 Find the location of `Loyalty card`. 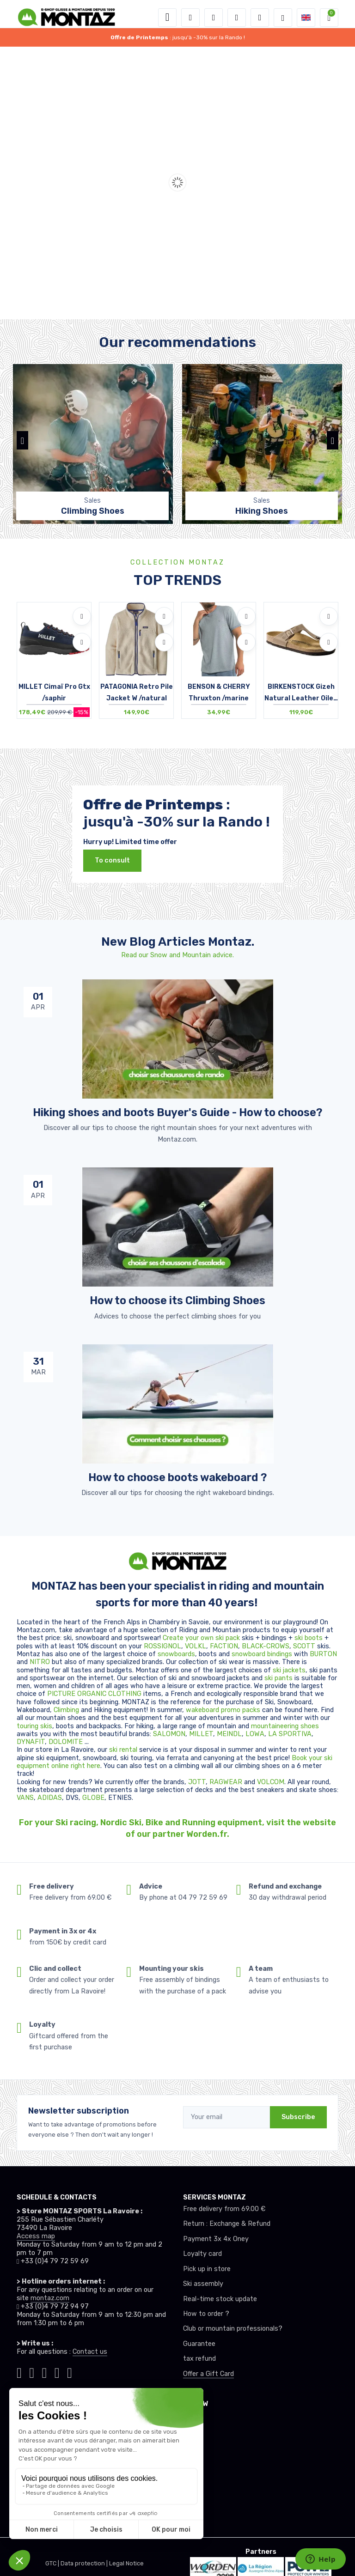

Loyalty card is located at coordinates (202, 2254).